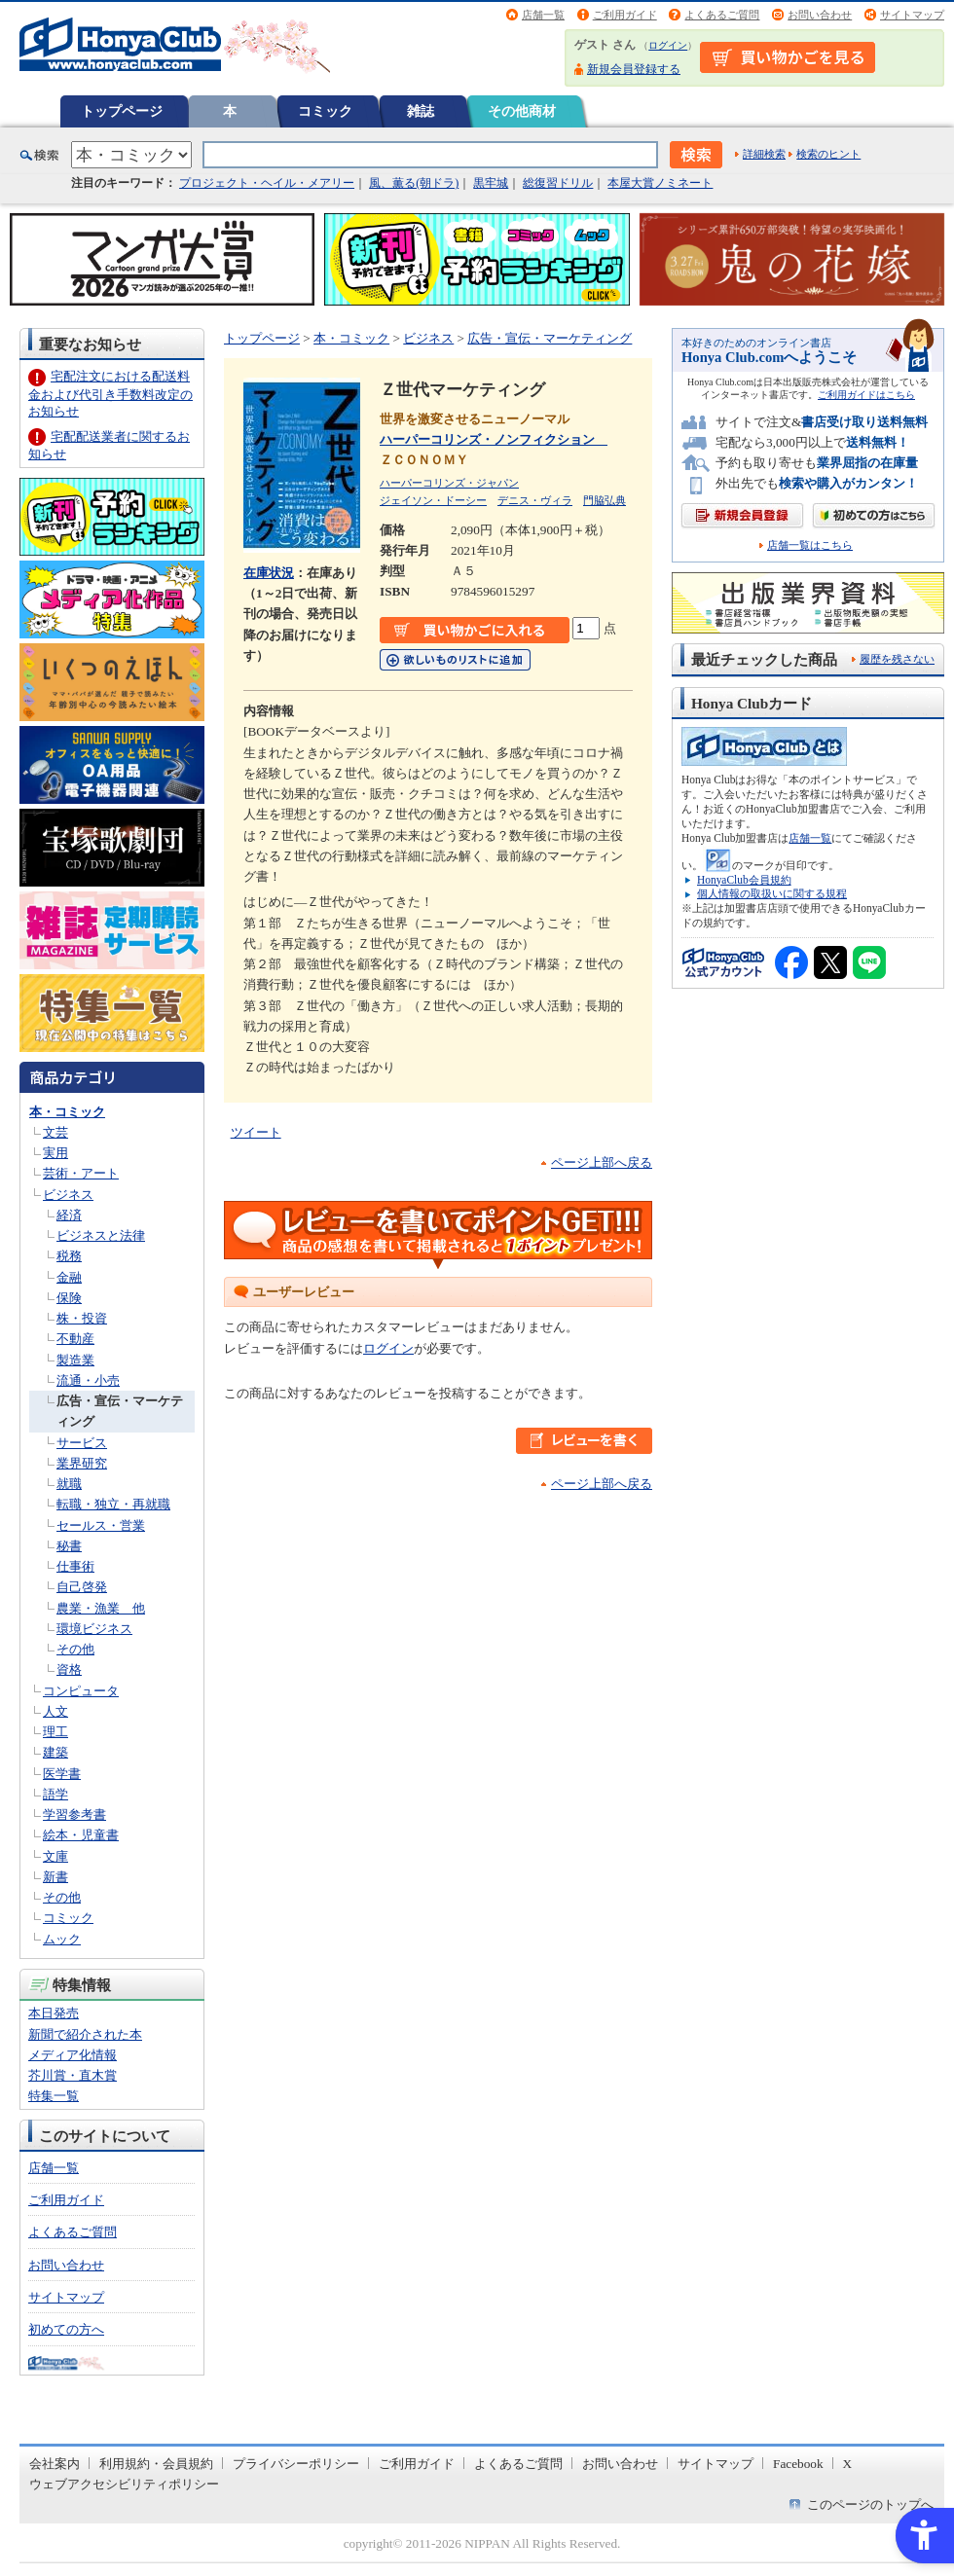 The width and height of the screenshot is (954, 2576). I want to click on 広告・宣伝・マーケティング, so click(549, 338).